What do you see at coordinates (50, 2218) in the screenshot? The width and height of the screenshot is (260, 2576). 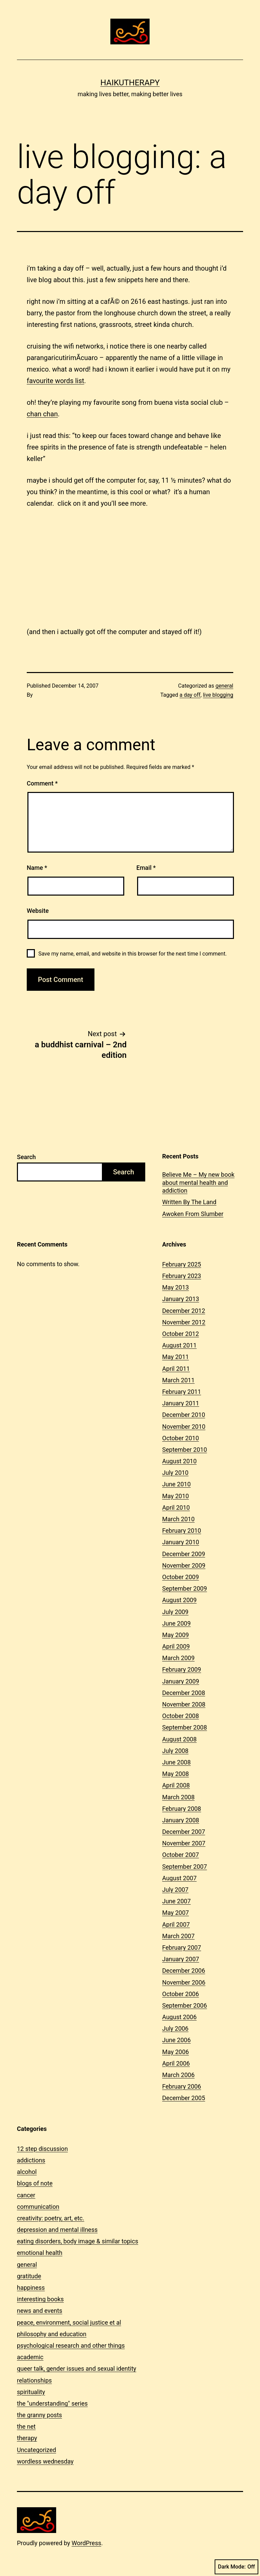 I see `creativity: poetry, art, etc.` at bounding box center [50, 2218].